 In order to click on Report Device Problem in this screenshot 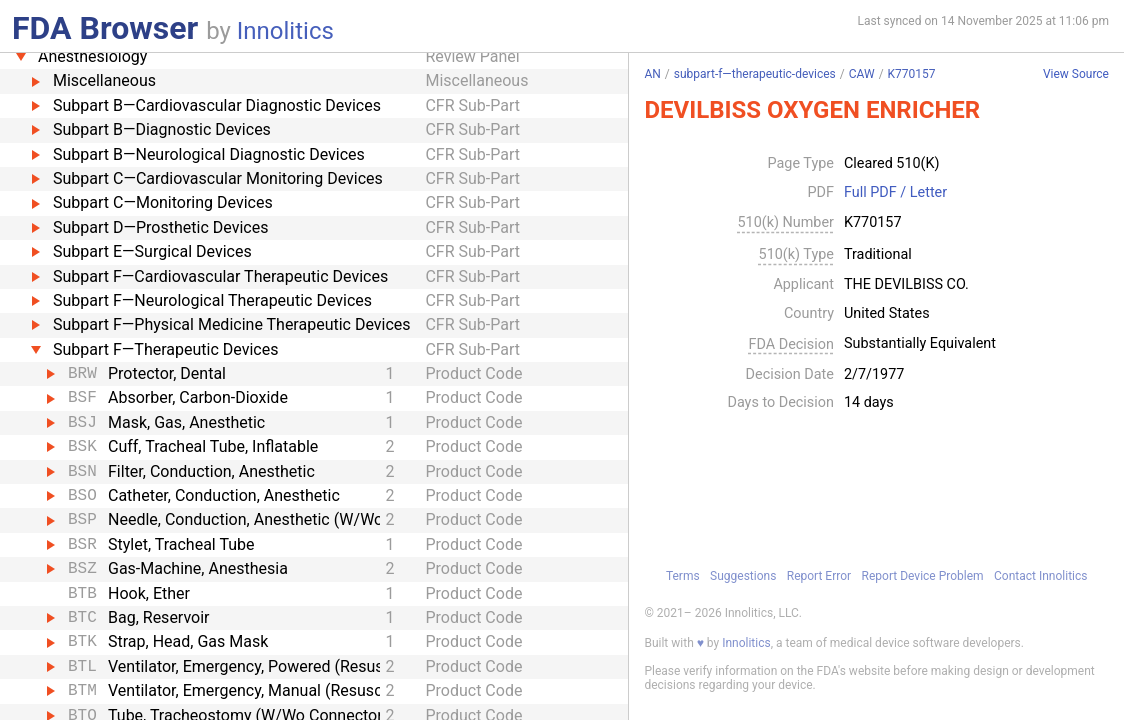, I will do `click(923, 576)`.